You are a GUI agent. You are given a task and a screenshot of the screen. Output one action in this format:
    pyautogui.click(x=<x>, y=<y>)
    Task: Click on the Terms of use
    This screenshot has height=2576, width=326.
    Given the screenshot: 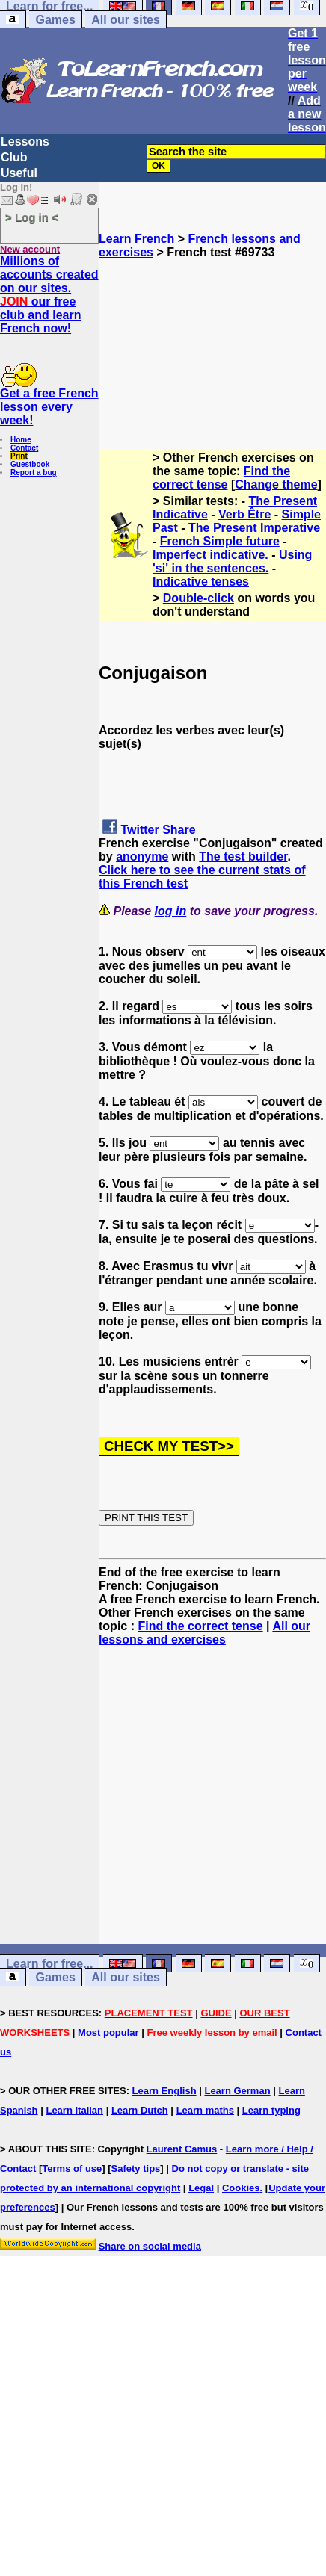 What is the action you would take?
    pyautogui.click(x=72, y=2168)
    